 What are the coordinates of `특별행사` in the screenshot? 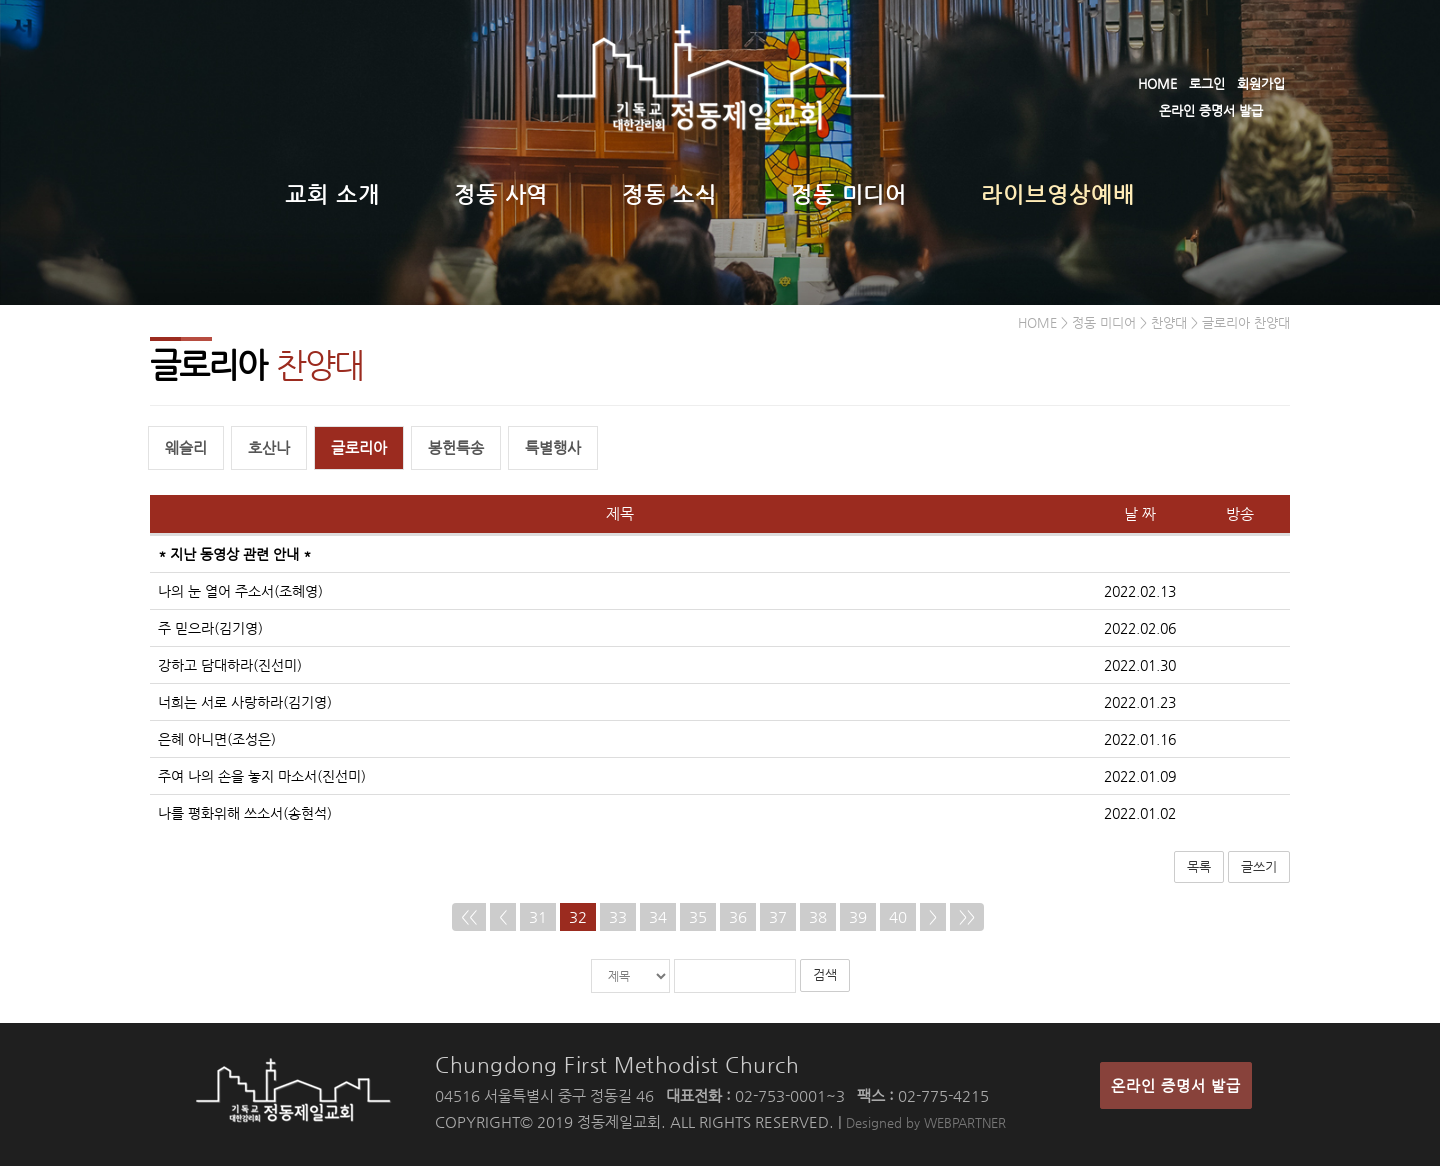 It's located at (553, 448).